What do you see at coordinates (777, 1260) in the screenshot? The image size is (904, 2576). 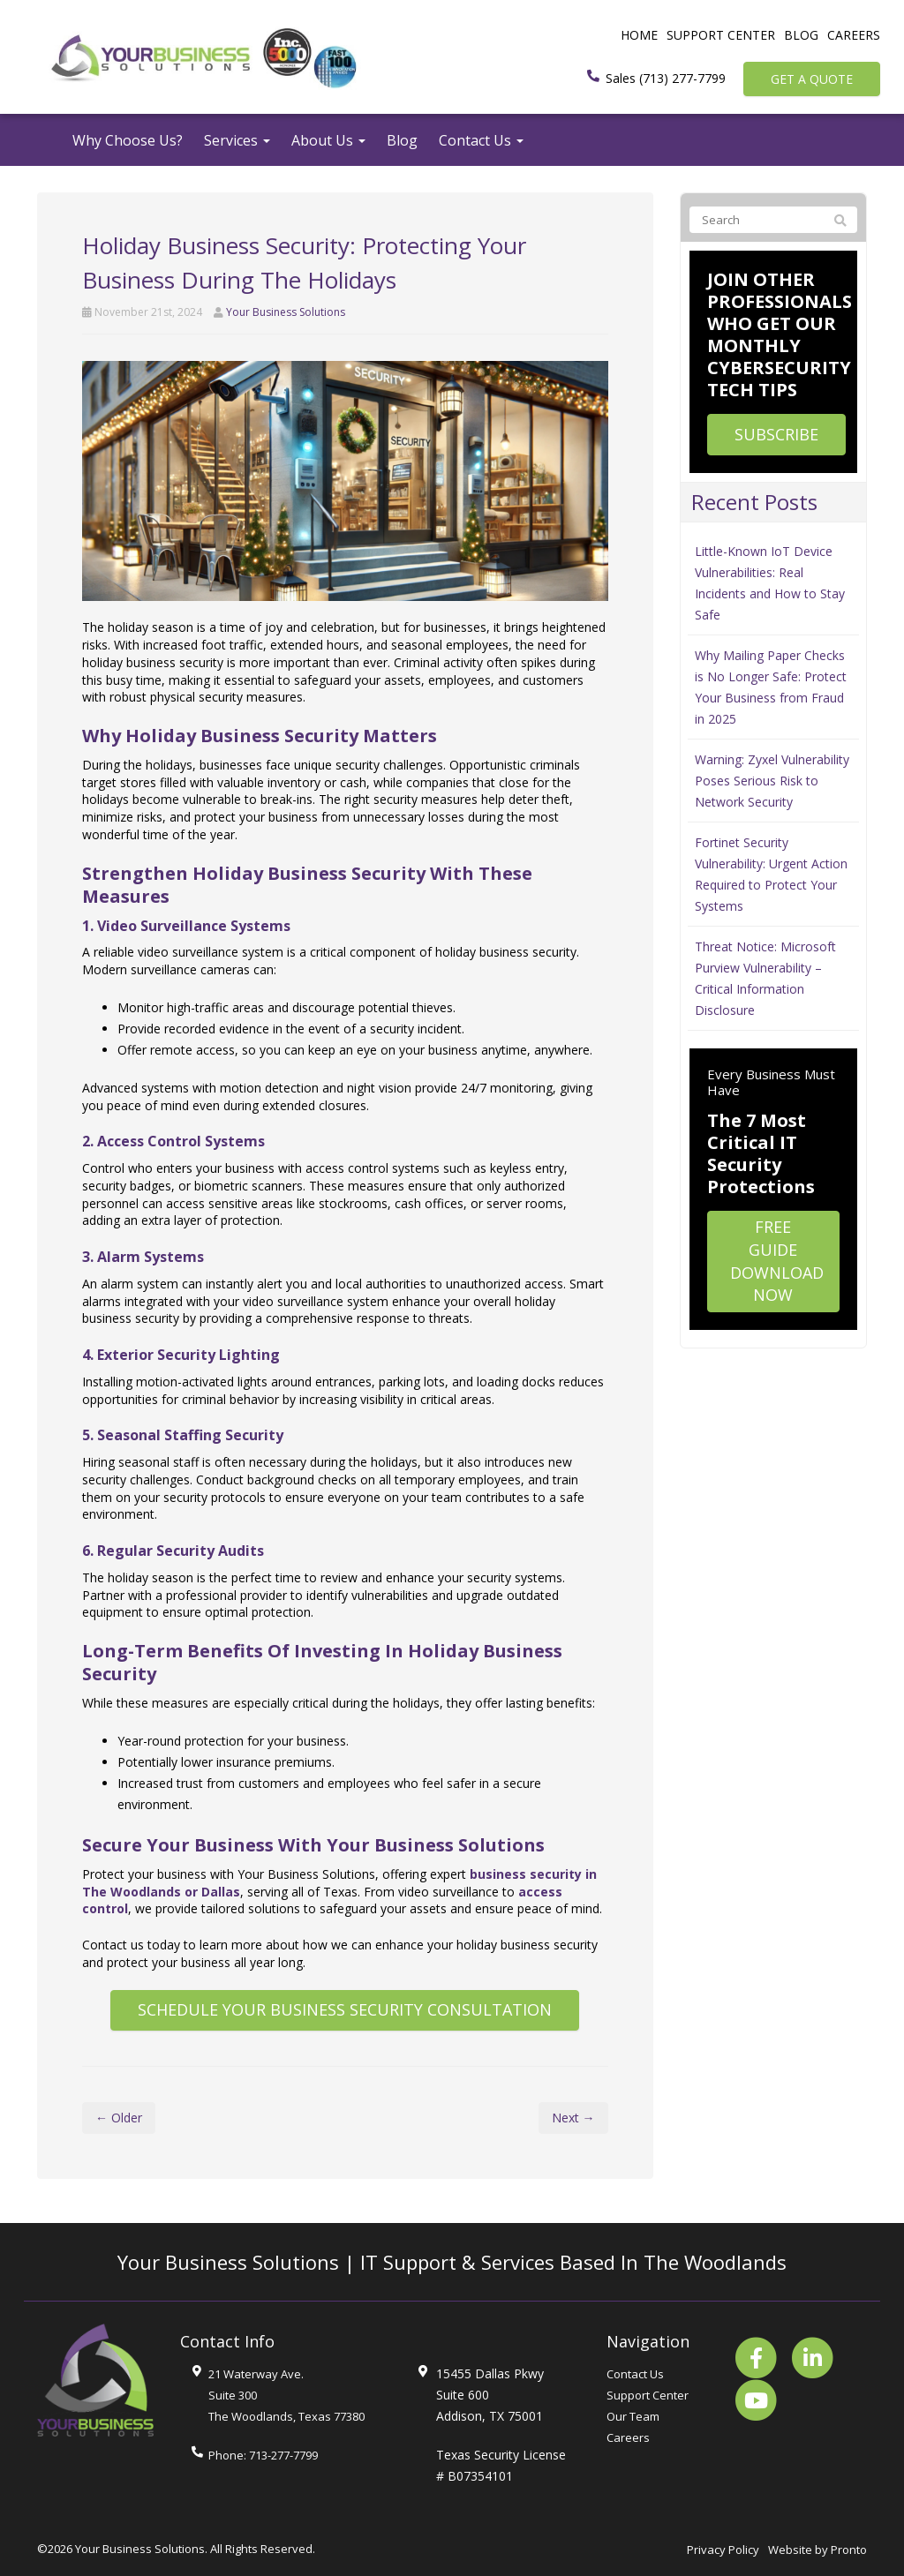 I see `Free Guide Download Now` at bounding box center [777, 1260].